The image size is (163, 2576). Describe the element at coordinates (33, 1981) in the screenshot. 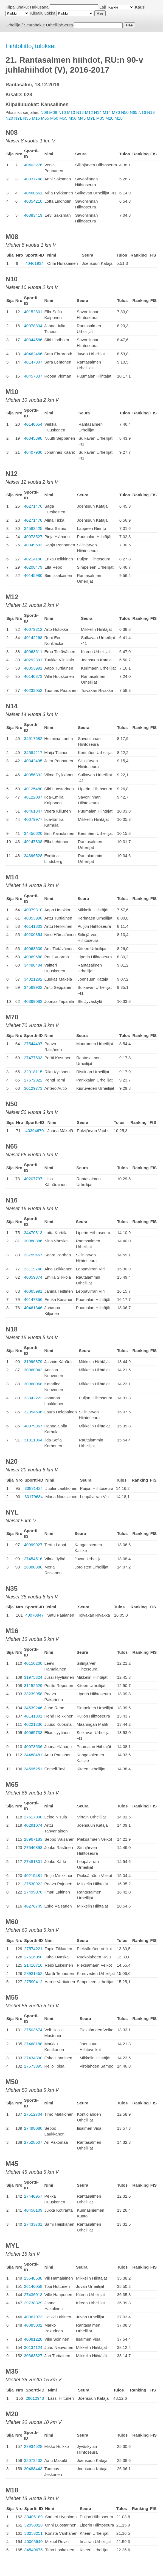

I see `27590412` at that location.